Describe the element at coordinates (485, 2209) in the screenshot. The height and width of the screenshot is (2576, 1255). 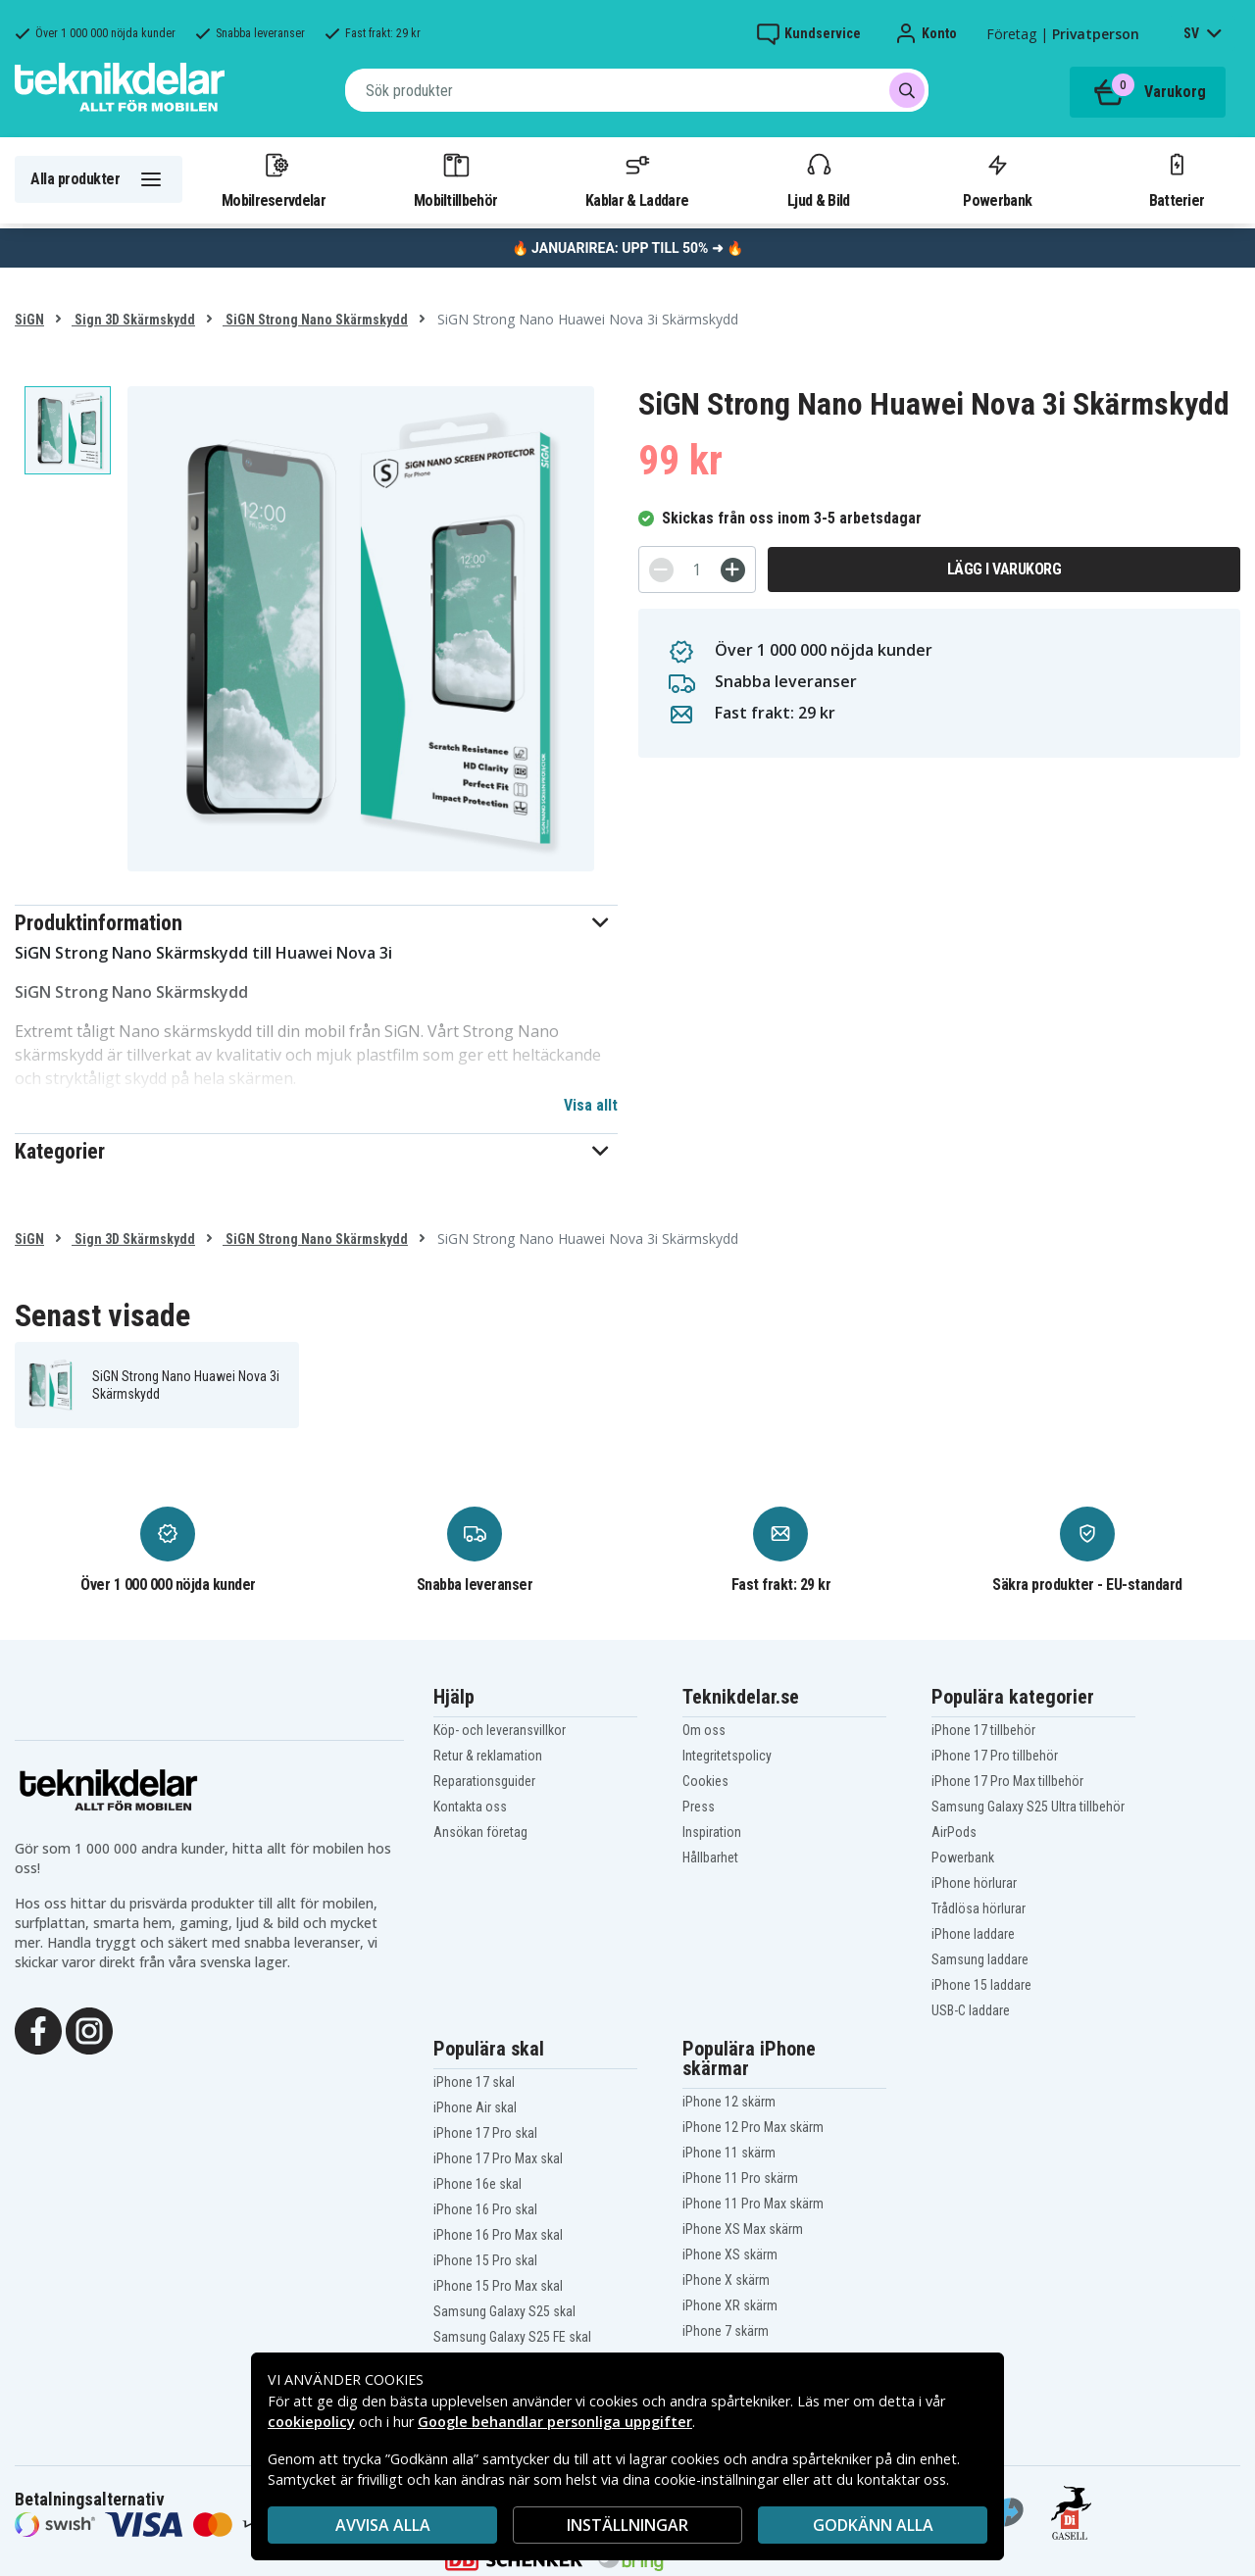
I see `iPhone 16 Pro skal` at that location.